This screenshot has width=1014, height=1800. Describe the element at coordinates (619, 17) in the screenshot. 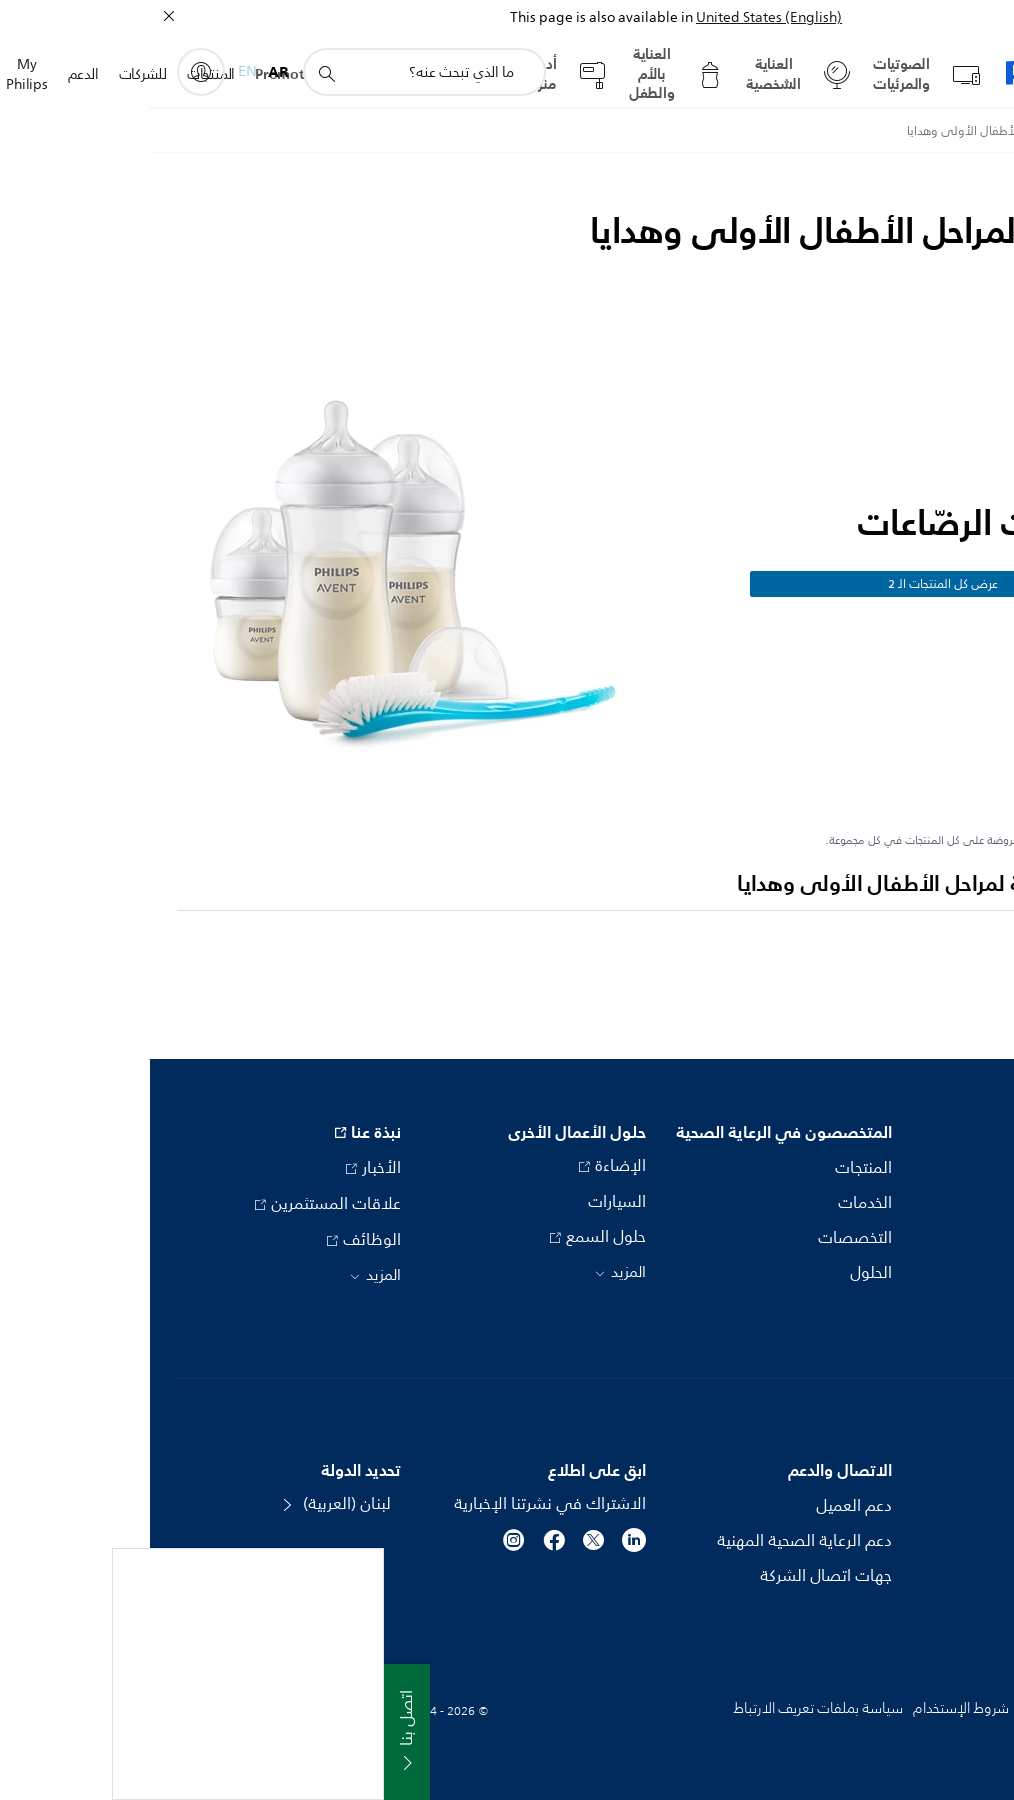

I see `United States (English)` at that location.